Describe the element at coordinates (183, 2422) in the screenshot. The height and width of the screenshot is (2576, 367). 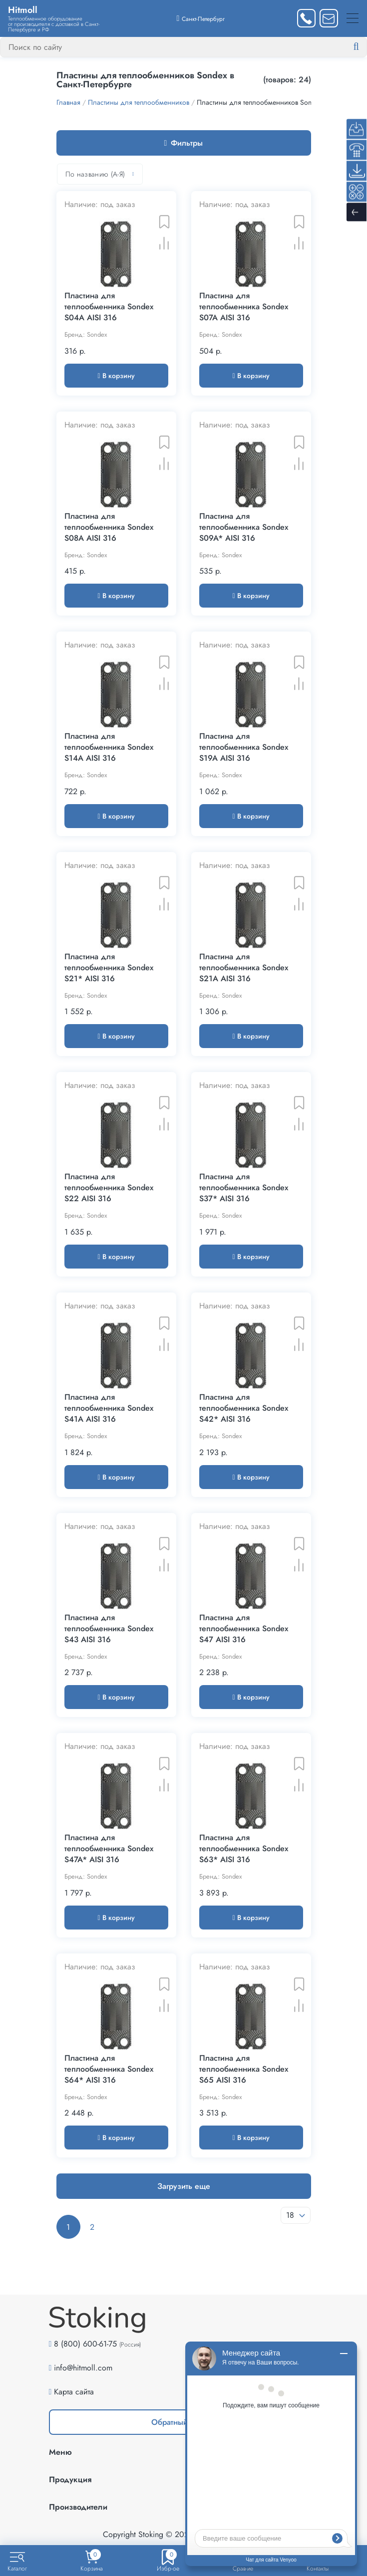
I see `Обратный звонок` at that location.